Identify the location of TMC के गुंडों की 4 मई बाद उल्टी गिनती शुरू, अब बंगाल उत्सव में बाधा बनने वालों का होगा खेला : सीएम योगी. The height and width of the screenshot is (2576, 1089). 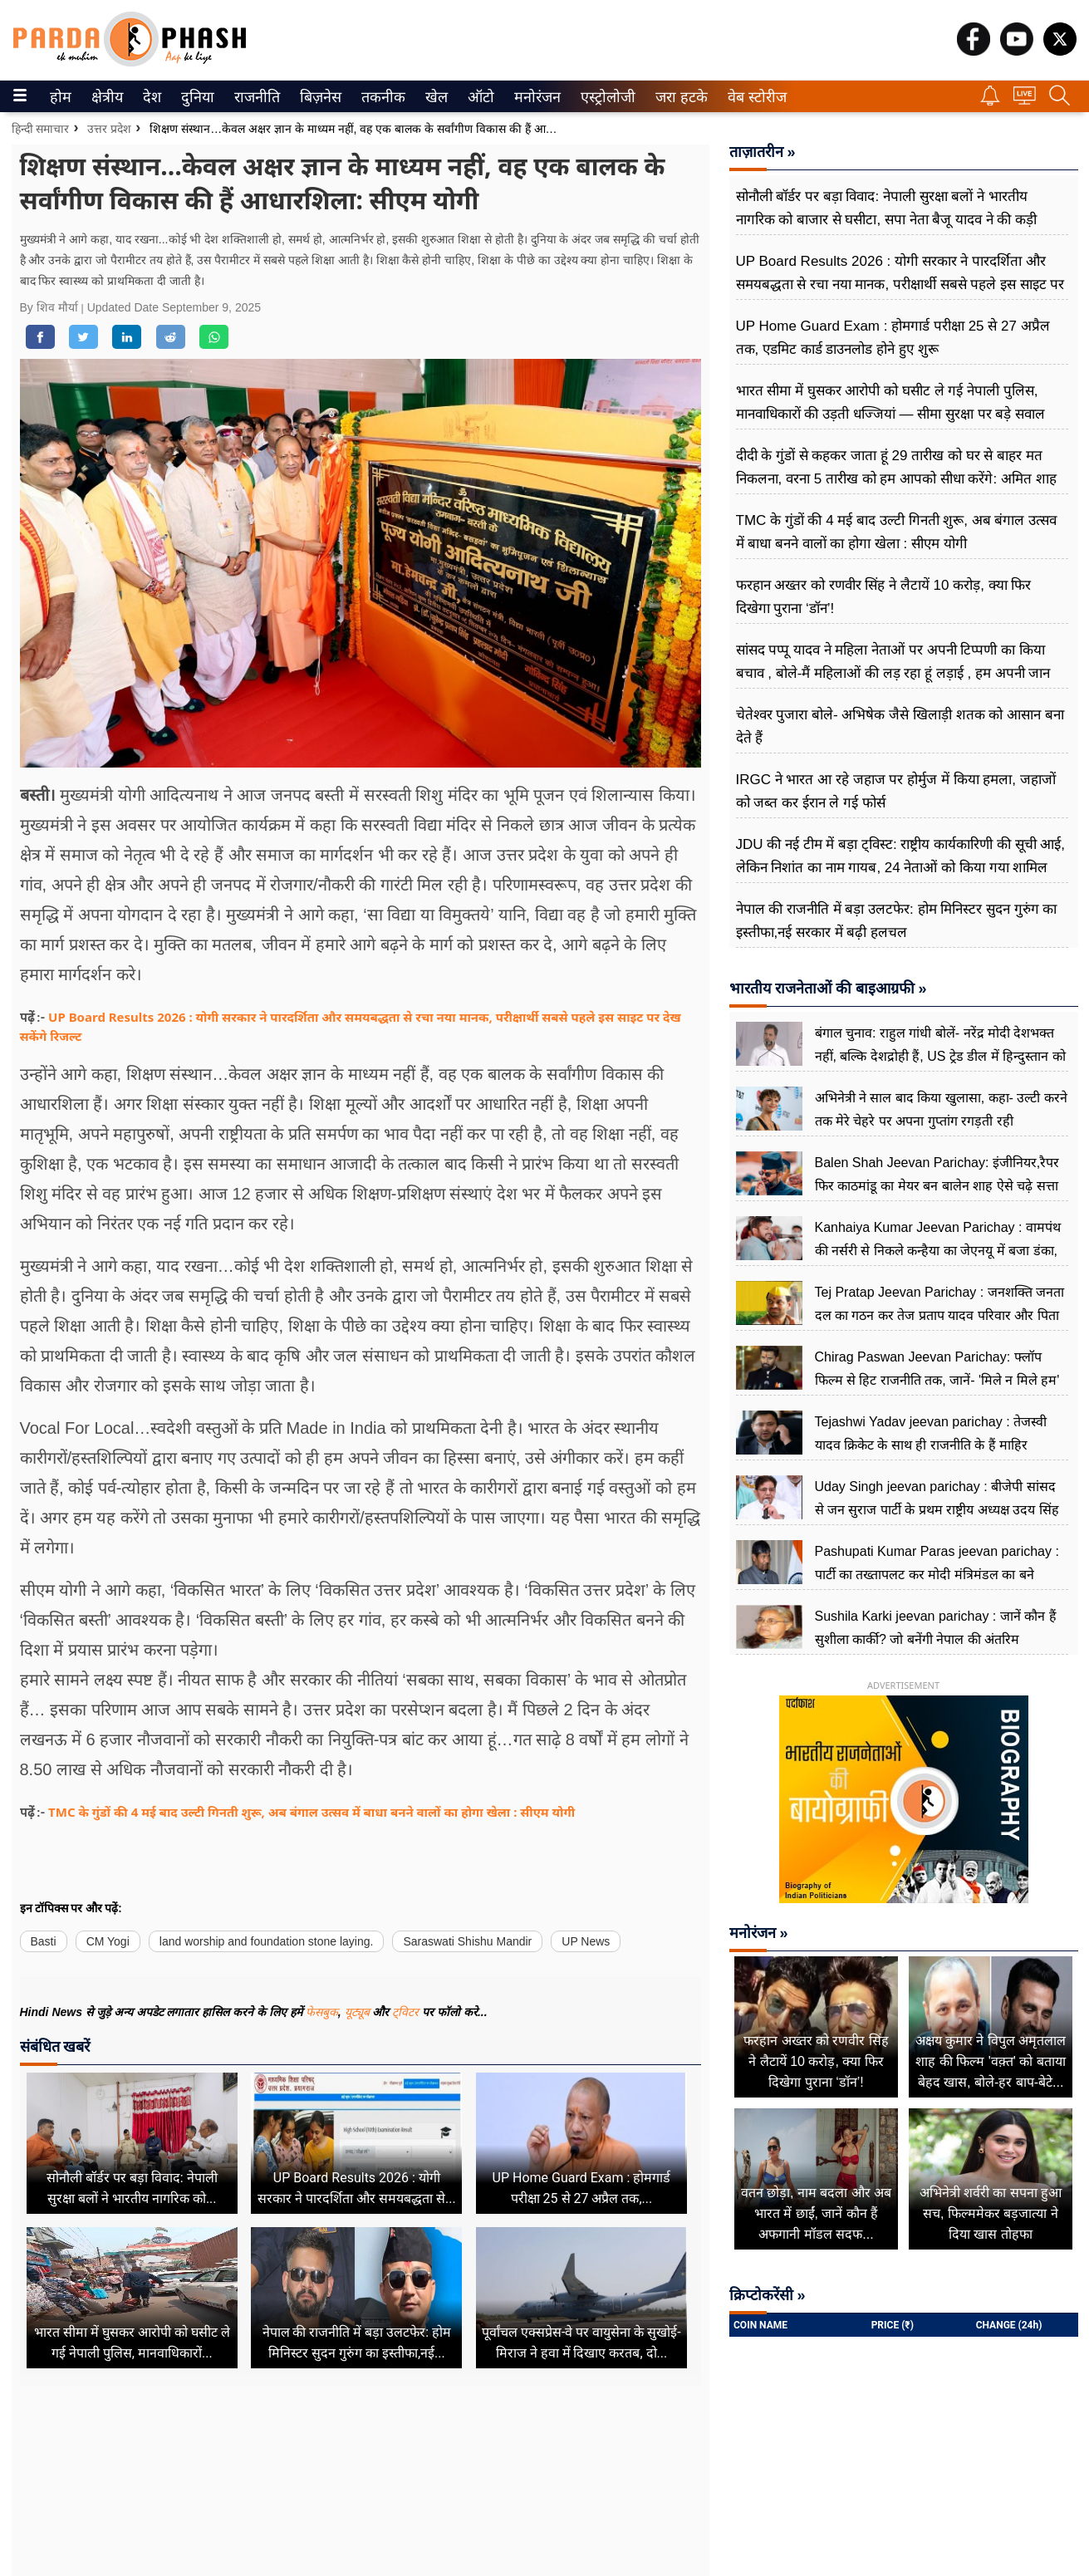
(311, 1811).